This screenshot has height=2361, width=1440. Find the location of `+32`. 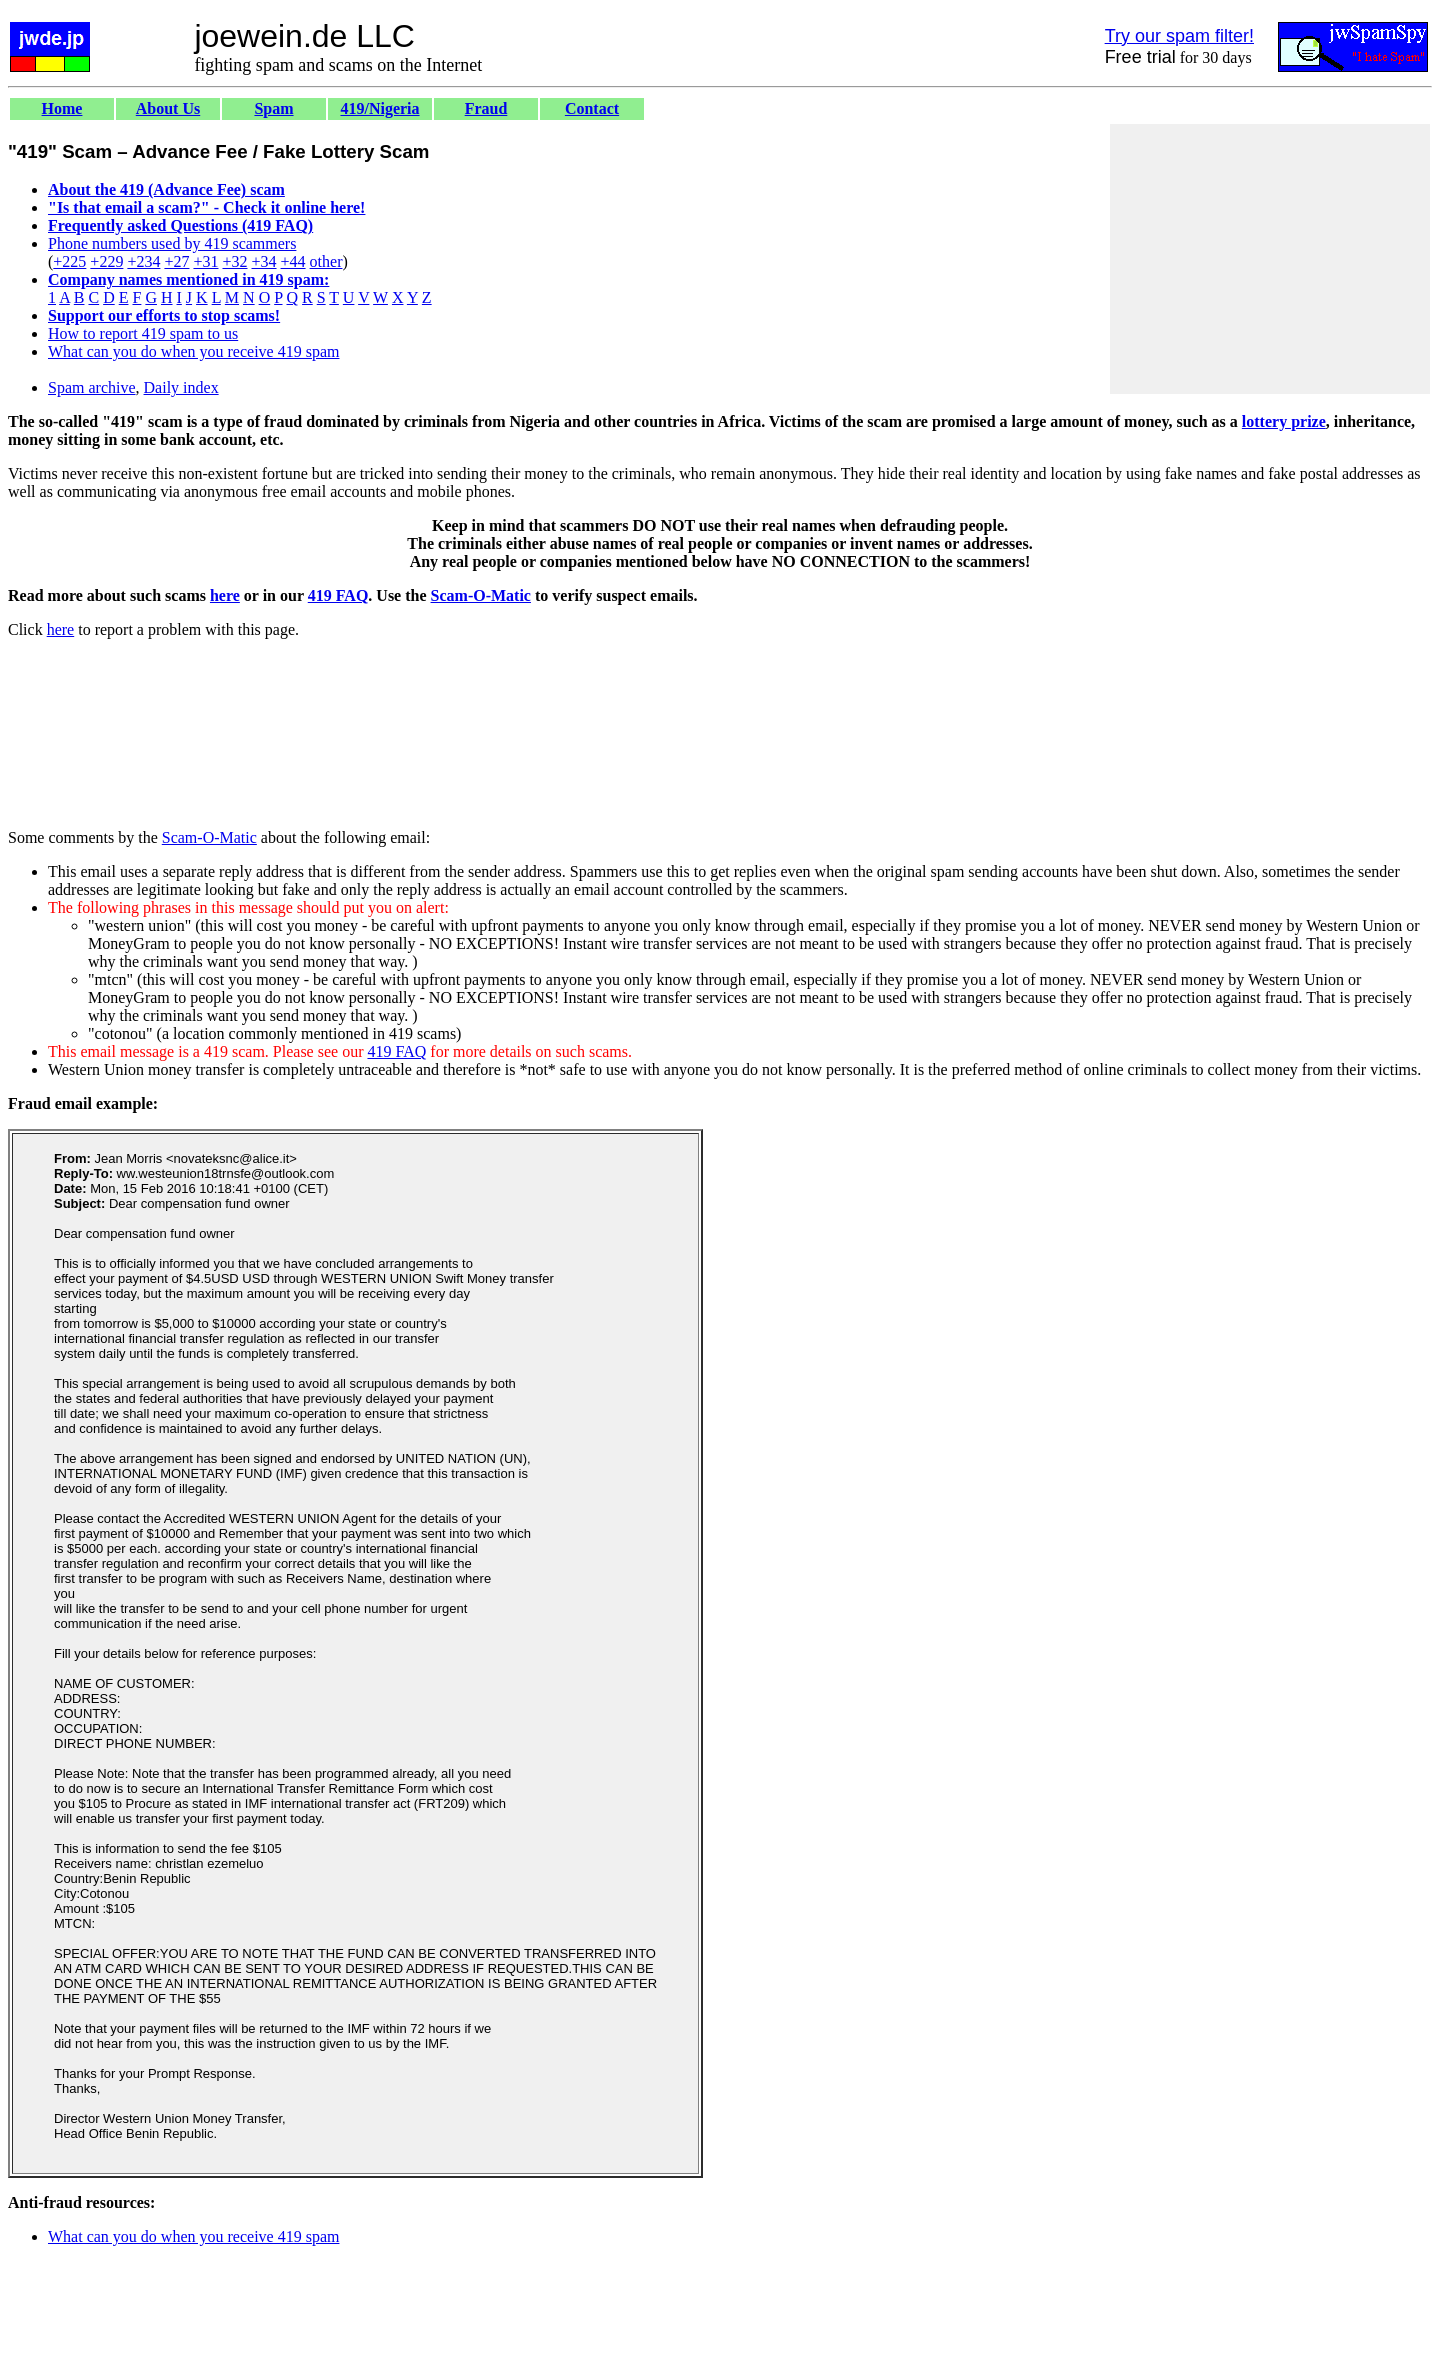

+32 is located at coordinates (234, 261).